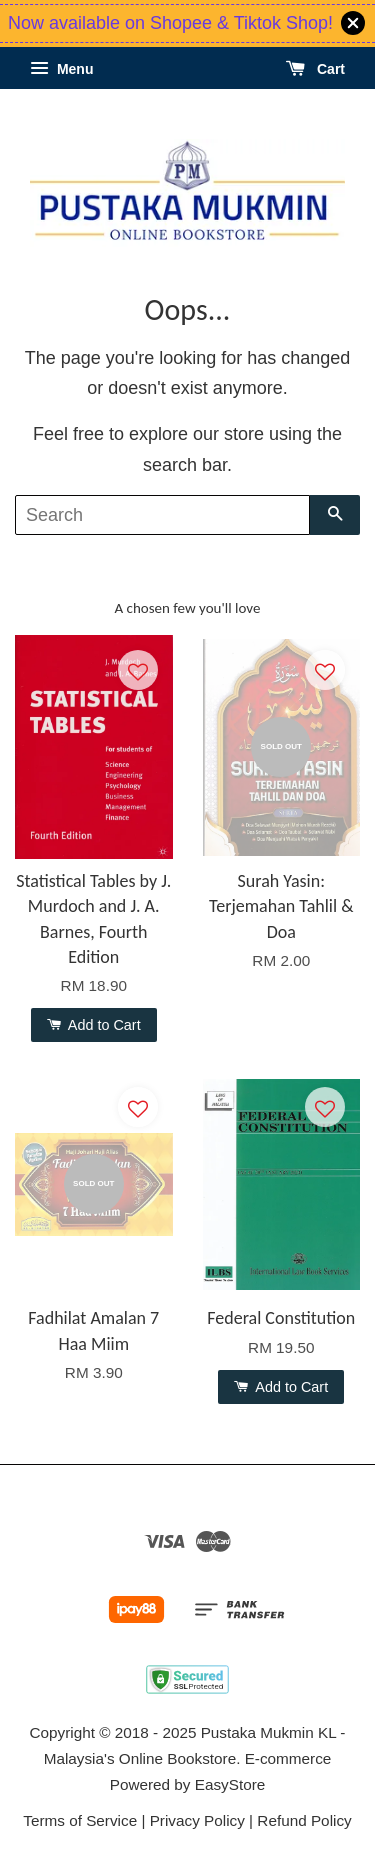 Image resolution: width=375 pixels, height=1864 pixels. I want to click on Privacy Policy, so click(197, 1820).